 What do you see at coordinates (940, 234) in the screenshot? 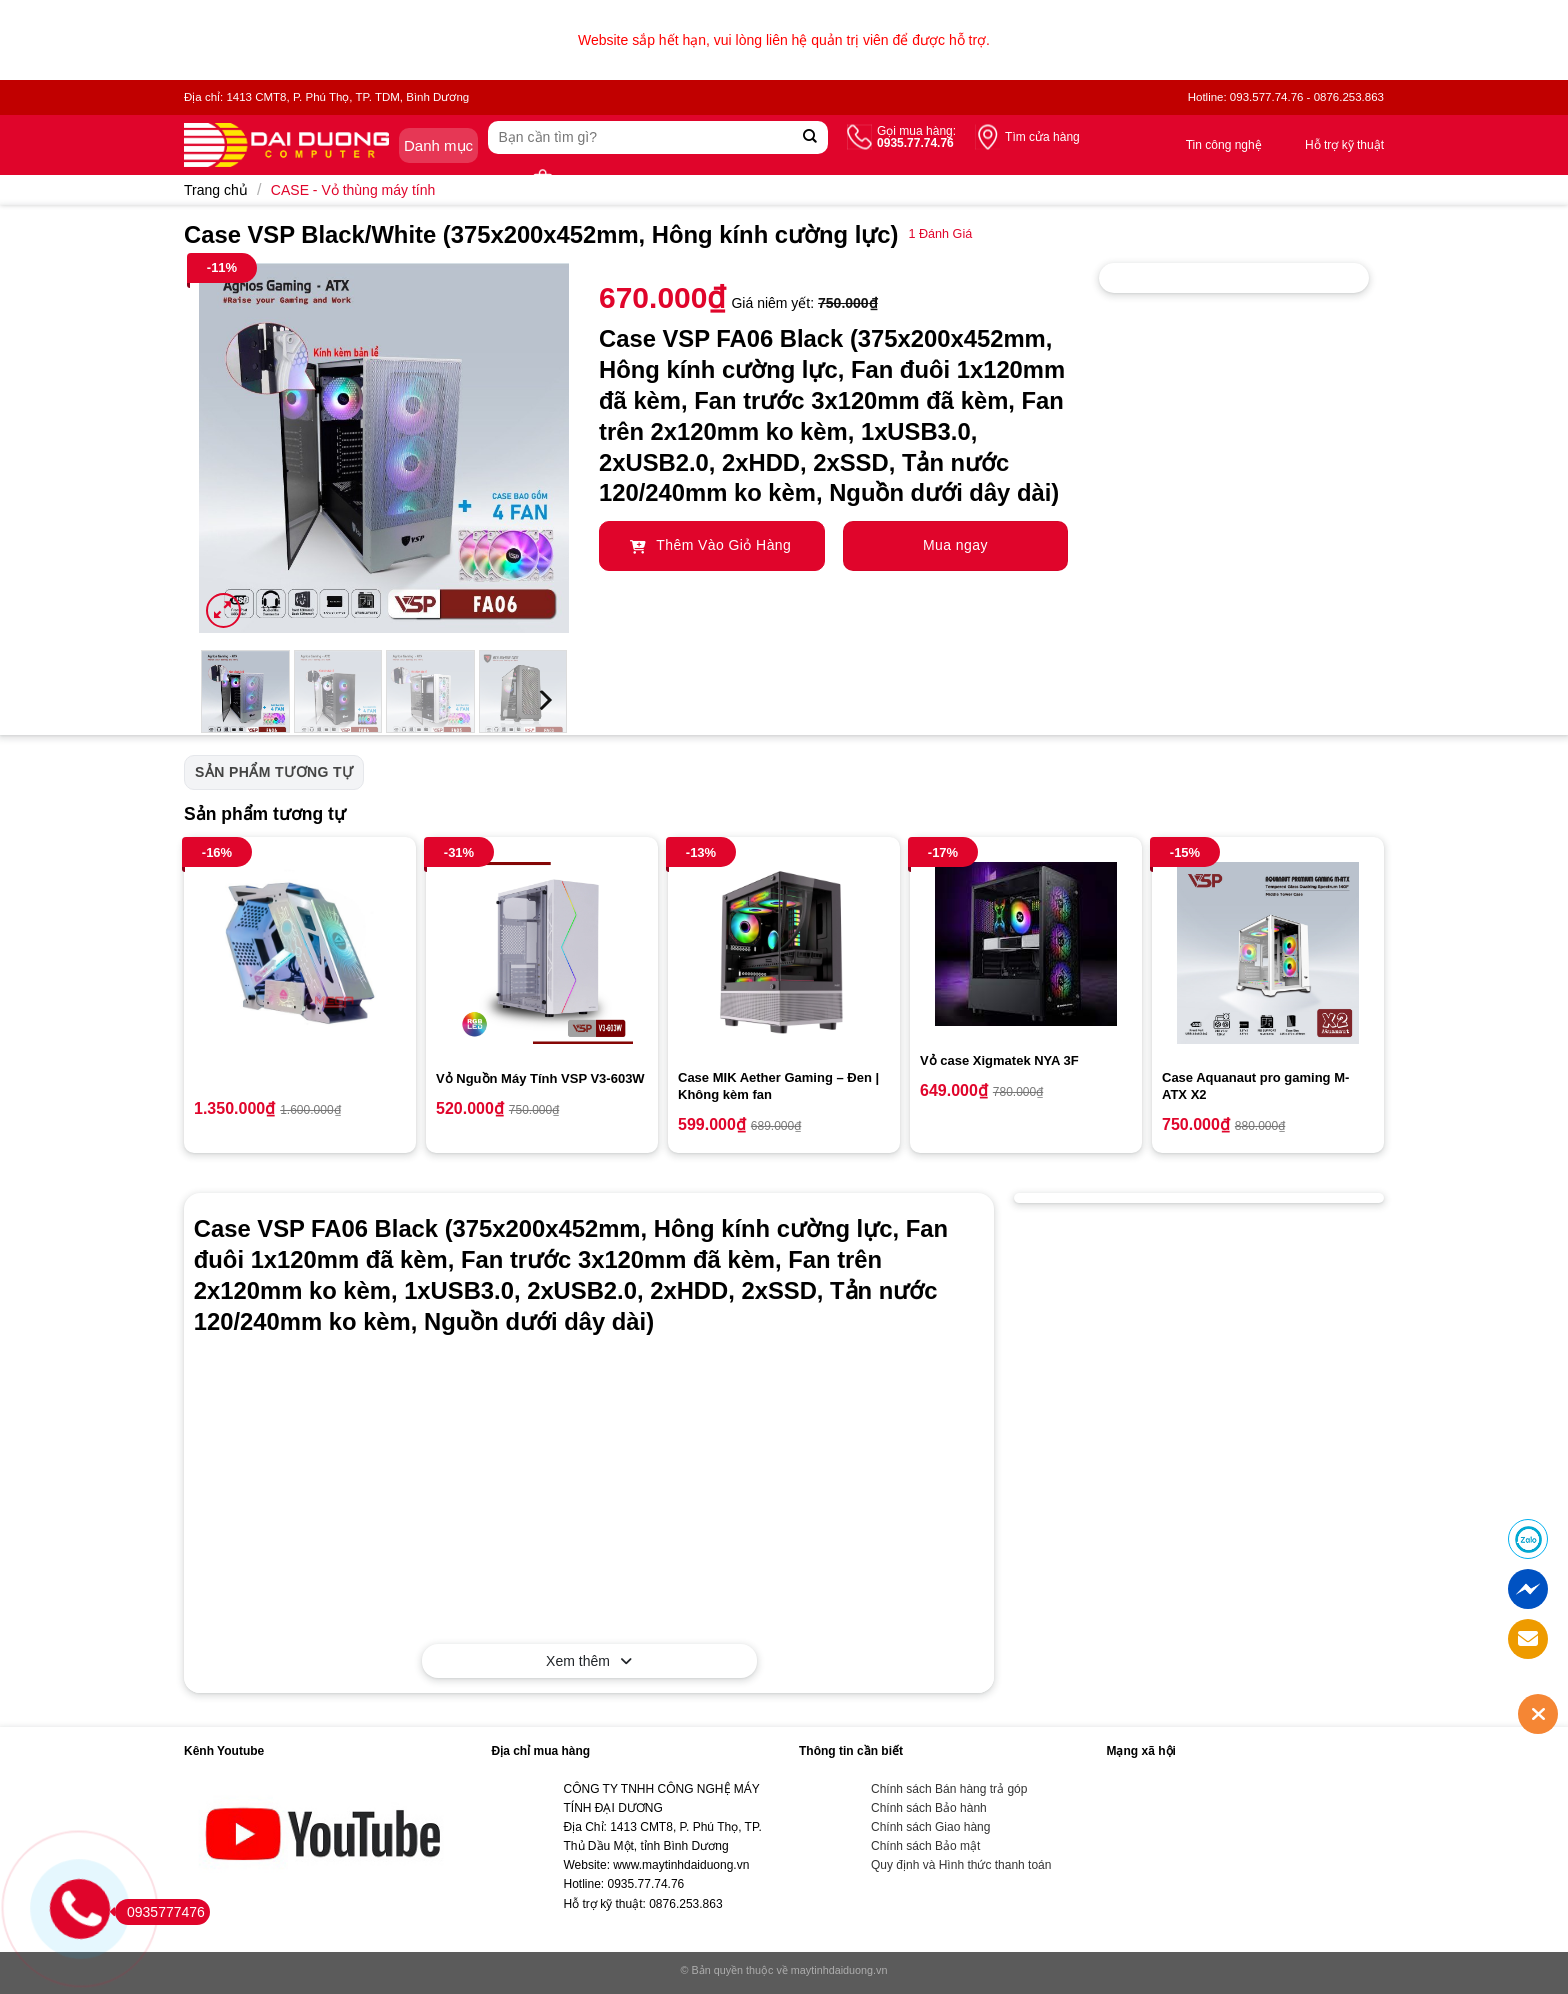
I see `Đánh Giá` at bounding box center [940, 234].